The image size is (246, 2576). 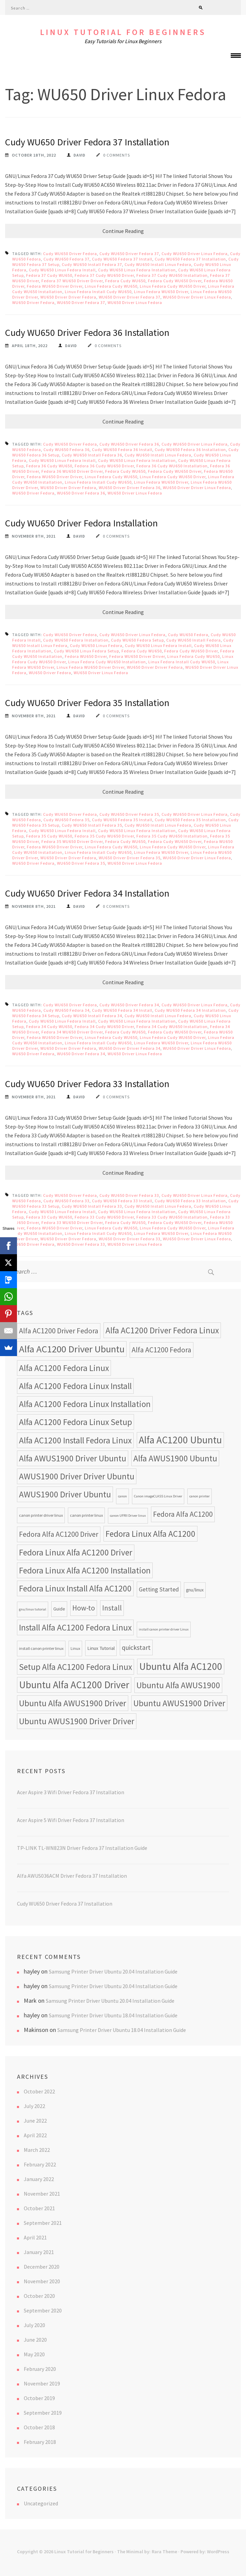 What do you see at coordinates (81, 493) in the screenshot?
I see `WU650 Driver Fedora 36` at bounding box center [81, 493].